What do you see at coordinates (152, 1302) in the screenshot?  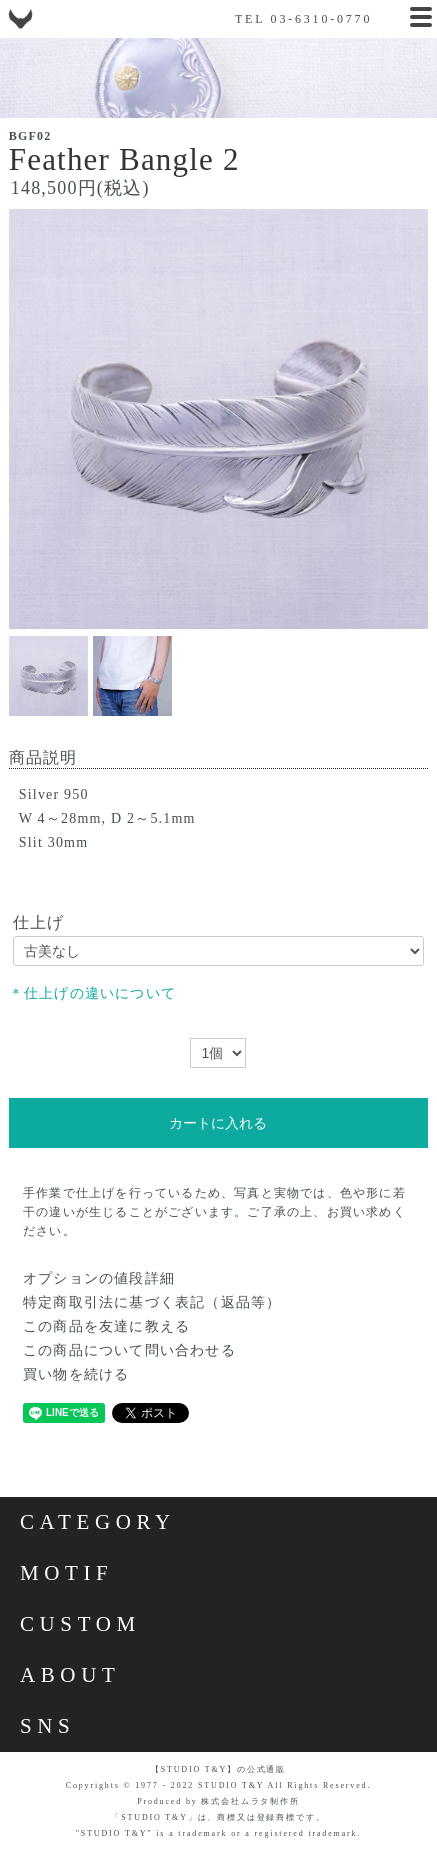 I see `特定商取引法に基づく表記（返品等）` at bounding box center [152, 1302].